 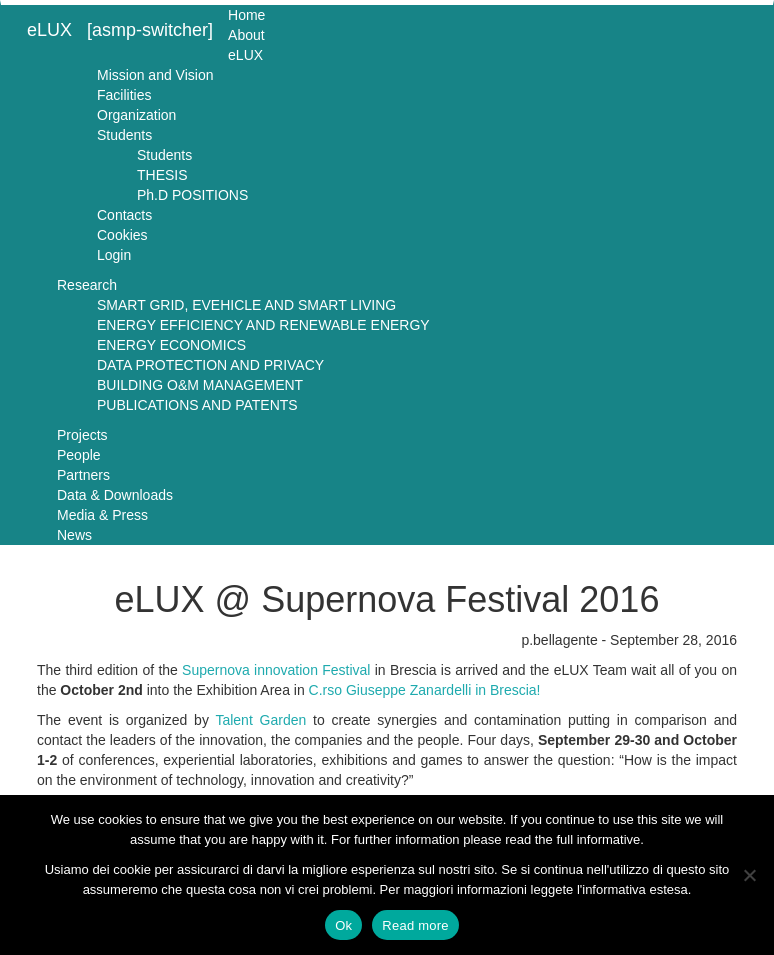 I want to click on Talent Garden, so click(x=260, y=720).